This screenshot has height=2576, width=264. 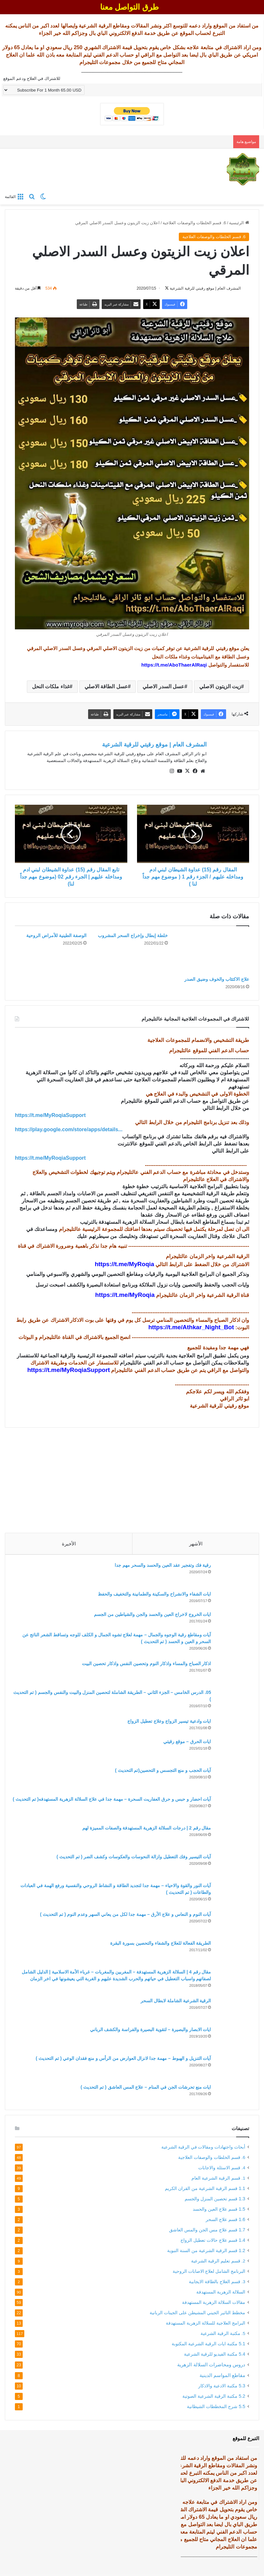 I want to click on [رقية فك وتفجير عقد العين والحسد والسحر مهم جدا], so click(x=231, y=1574).